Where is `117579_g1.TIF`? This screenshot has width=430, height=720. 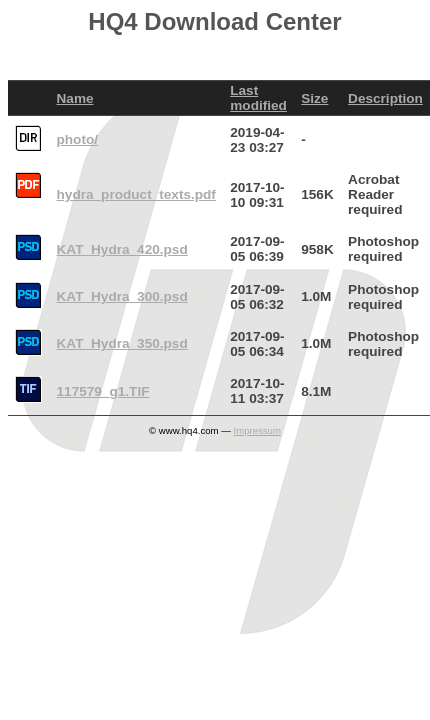 117579_g1.TIF is located at coordinates (103, 391).